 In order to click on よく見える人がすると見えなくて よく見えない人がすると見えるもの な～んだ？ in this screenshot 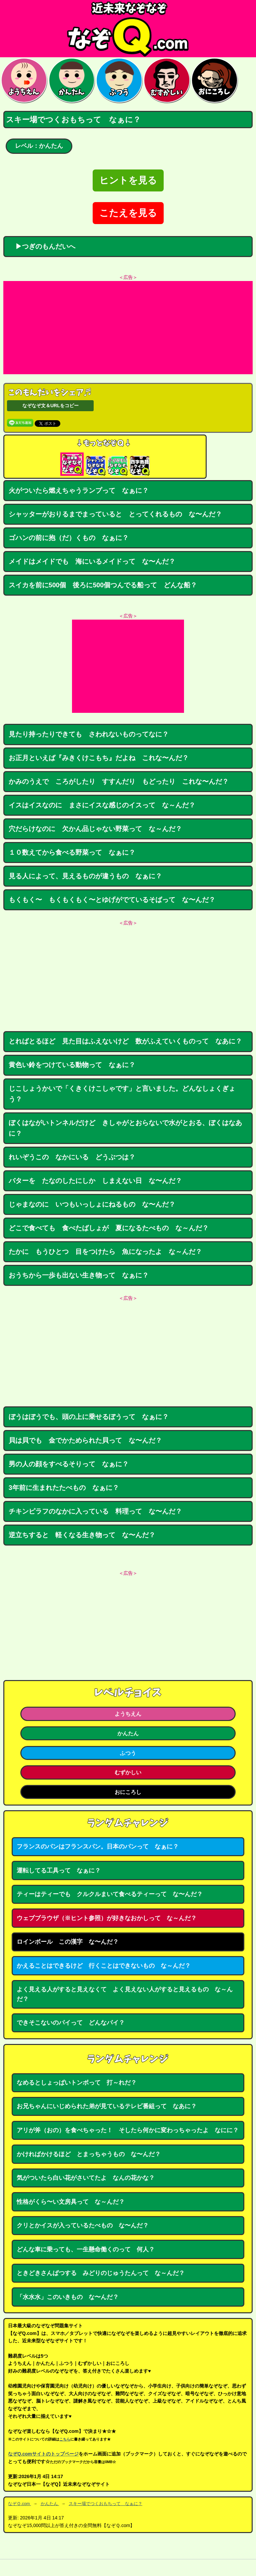, I will do `click(125, 1994)`.